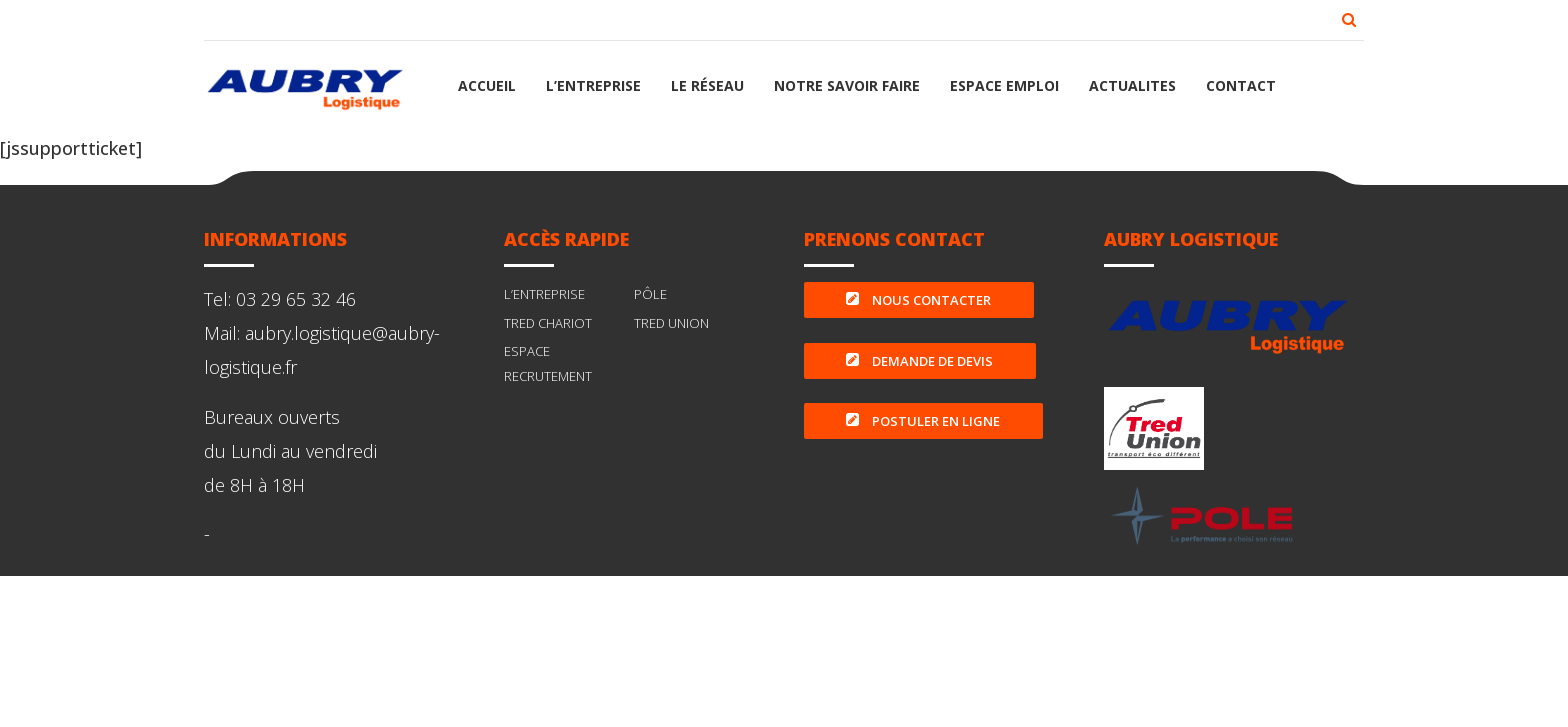 The width and height of the screenshot is (1568, 727). What do you see at coordinates (707, 85) in the screenshot?
I see `LE RÉSEAU` at bounding box center [707, 85].